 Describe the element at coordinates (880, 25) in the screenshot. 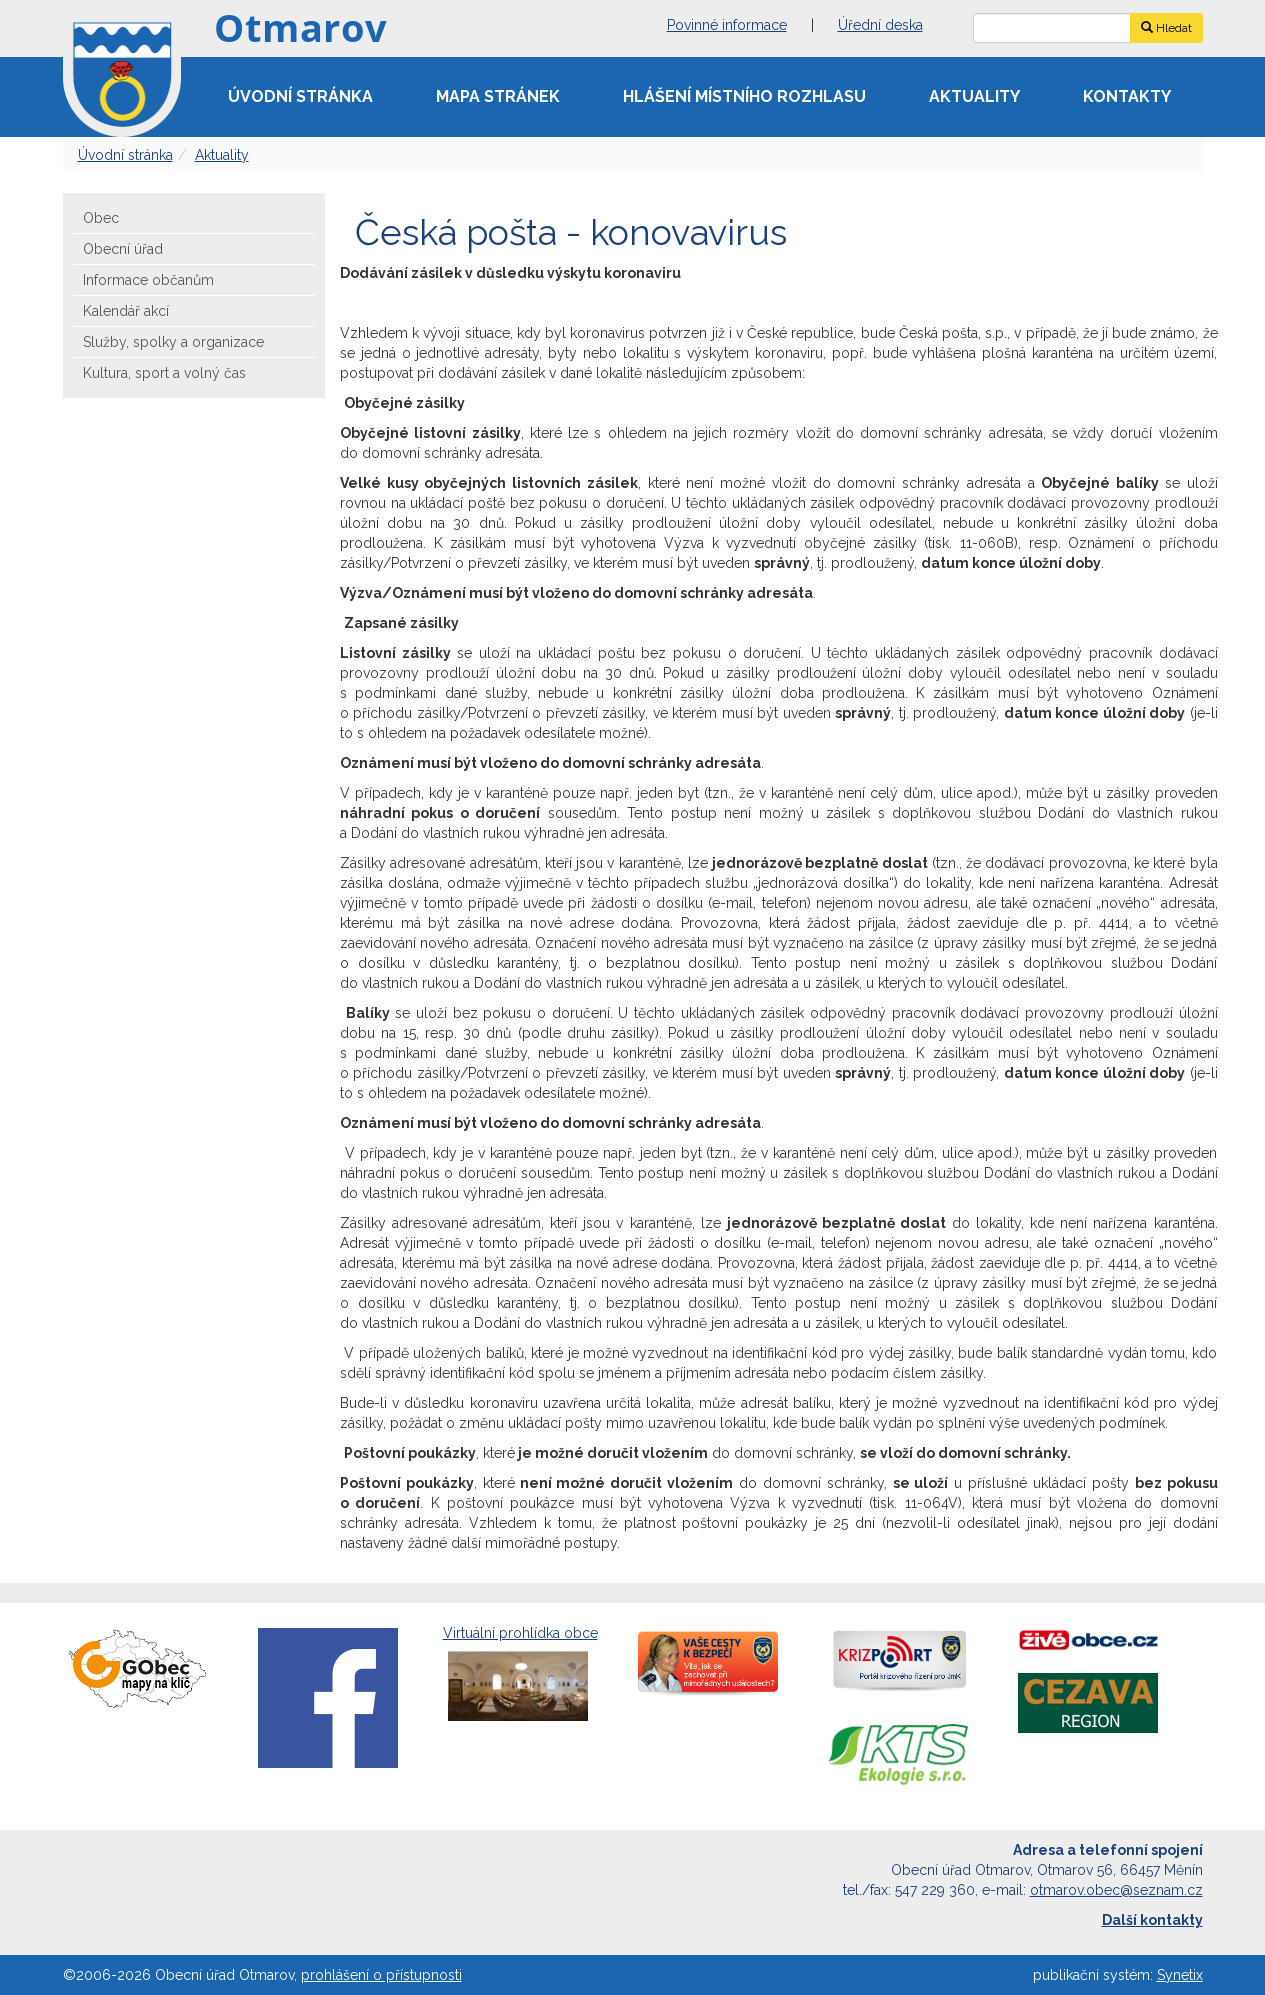

I see `Úřední deska` at that location.